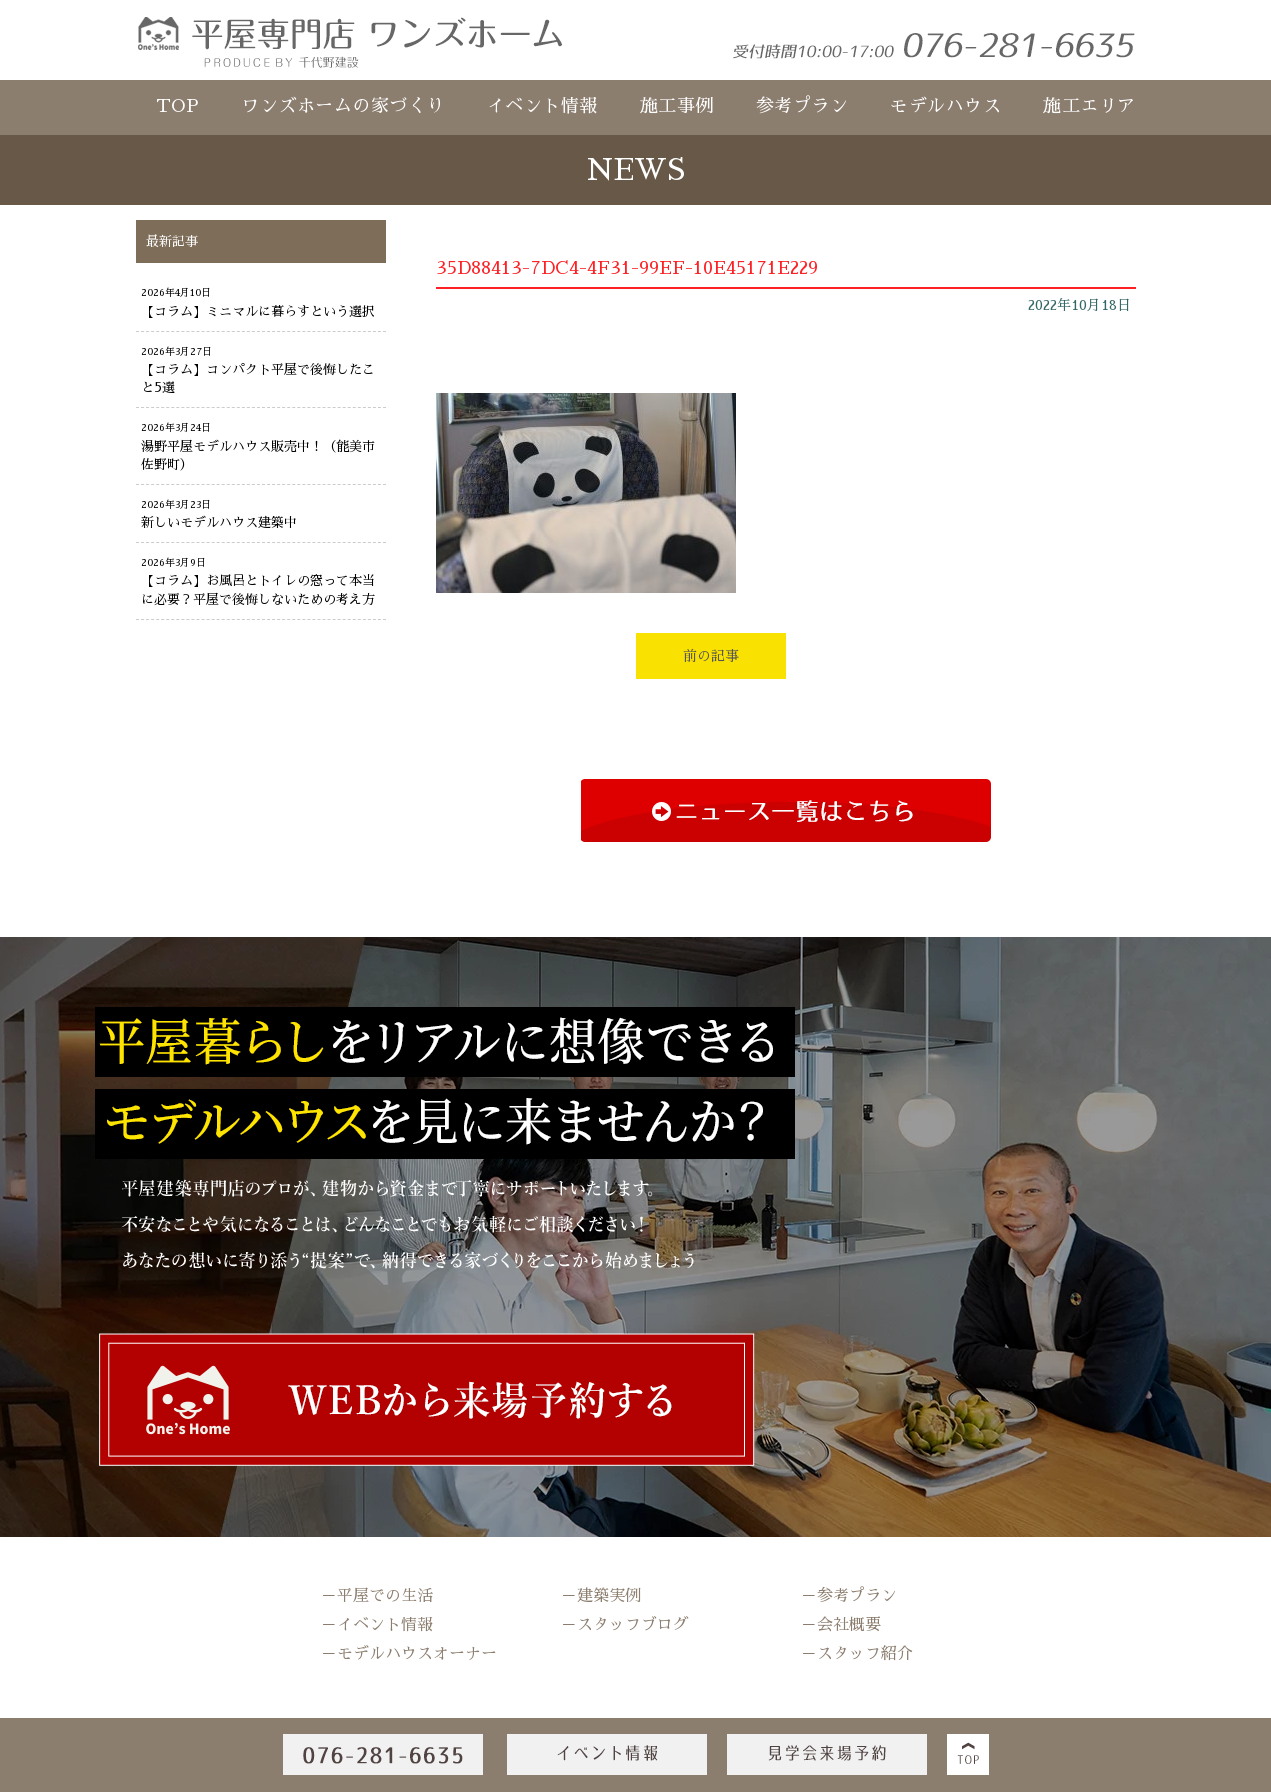 The image size is (1271, 1792). I want to click on －会社概要, so click(841, 1625).